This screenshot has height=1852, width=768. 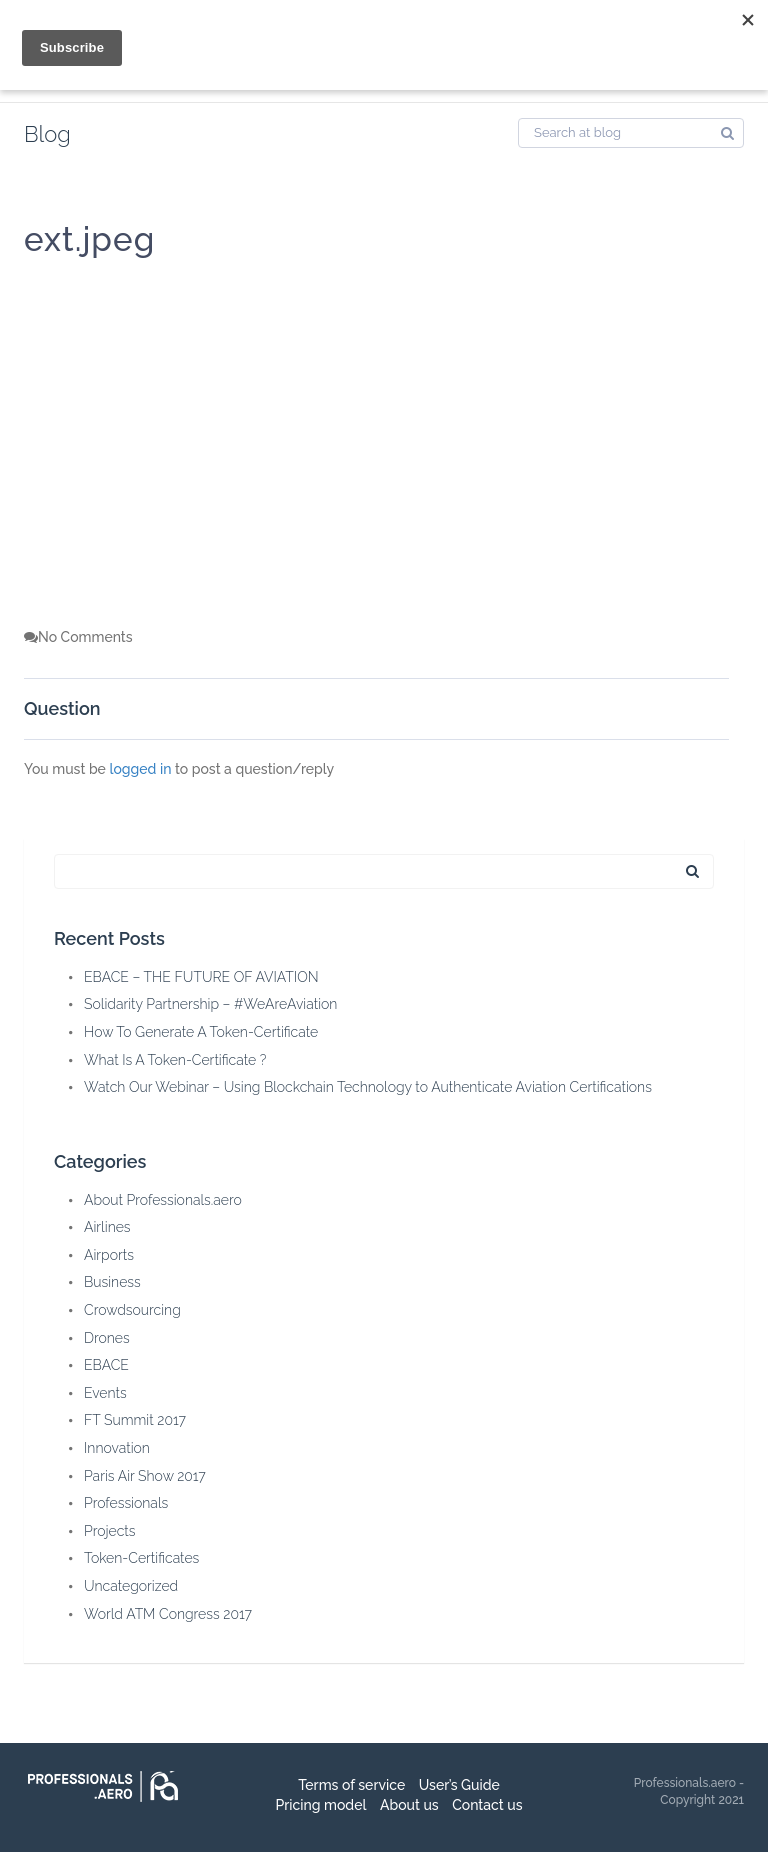 What do you see at coordinates (175, 1060) in the screenshot?
I see `What Is A Token-Certificate ?` at bounding box center [175, 1060].